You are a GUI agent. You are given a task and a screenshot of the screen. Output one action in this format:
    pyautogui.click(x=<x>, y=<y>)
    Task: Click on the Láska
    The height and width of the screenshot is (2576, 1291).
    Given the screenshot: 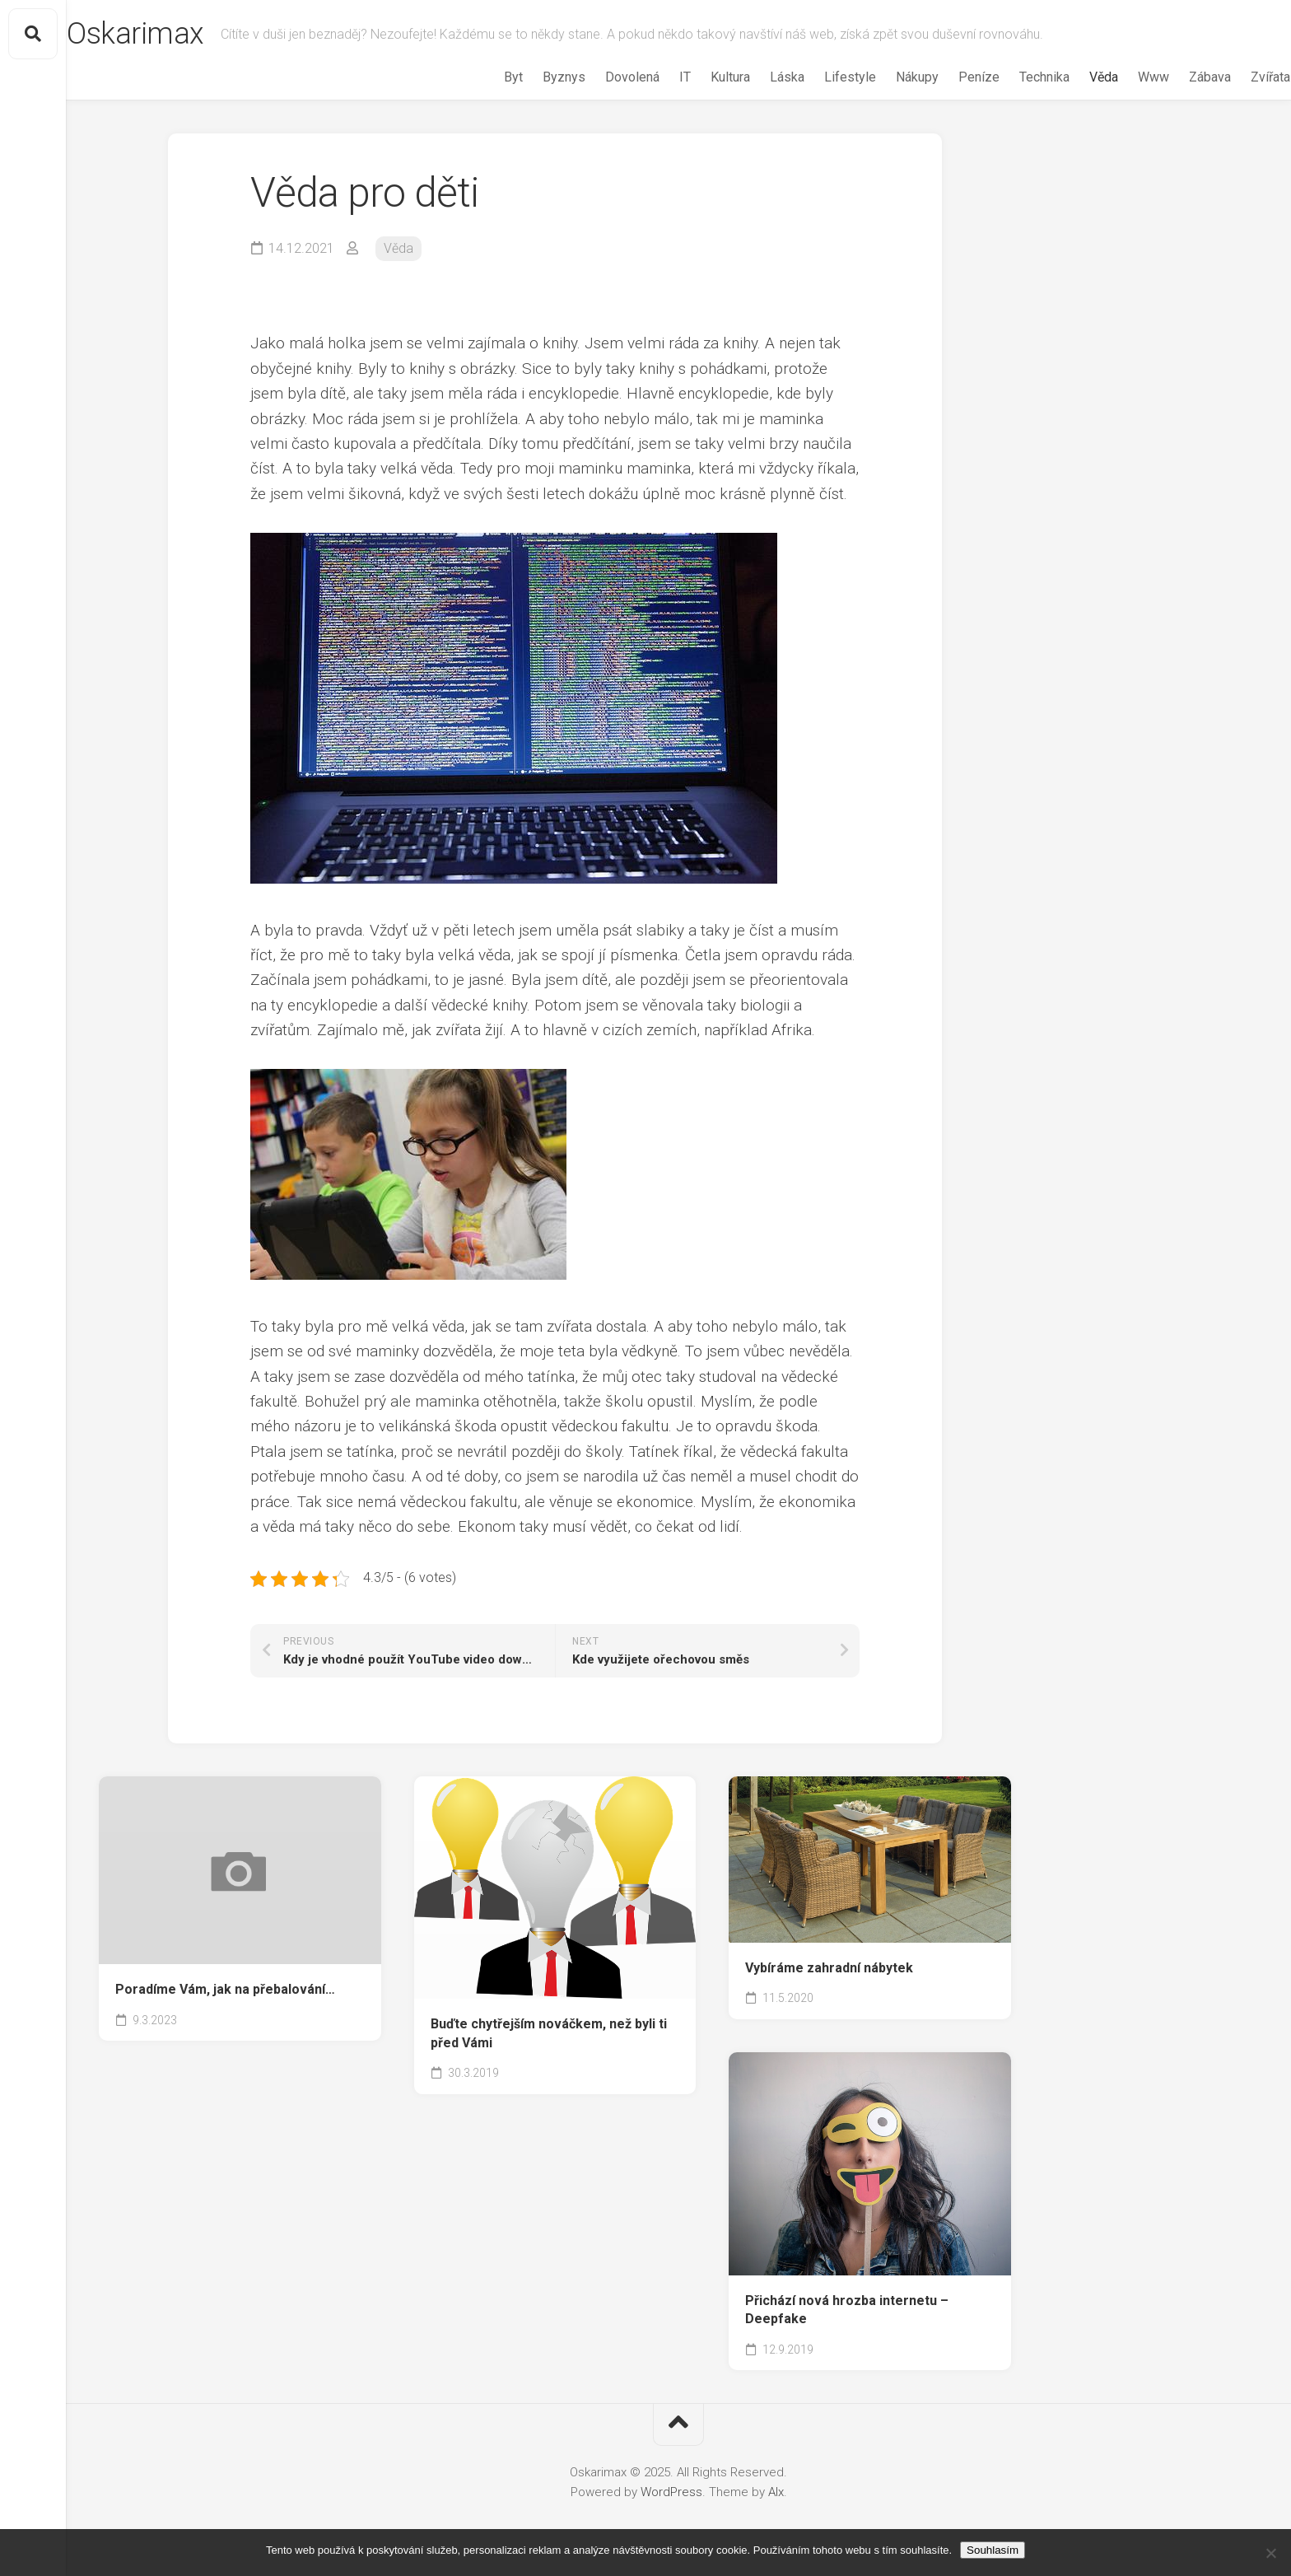 What is the action you would take?
    pyautogui.click(x=755, y=77)
    